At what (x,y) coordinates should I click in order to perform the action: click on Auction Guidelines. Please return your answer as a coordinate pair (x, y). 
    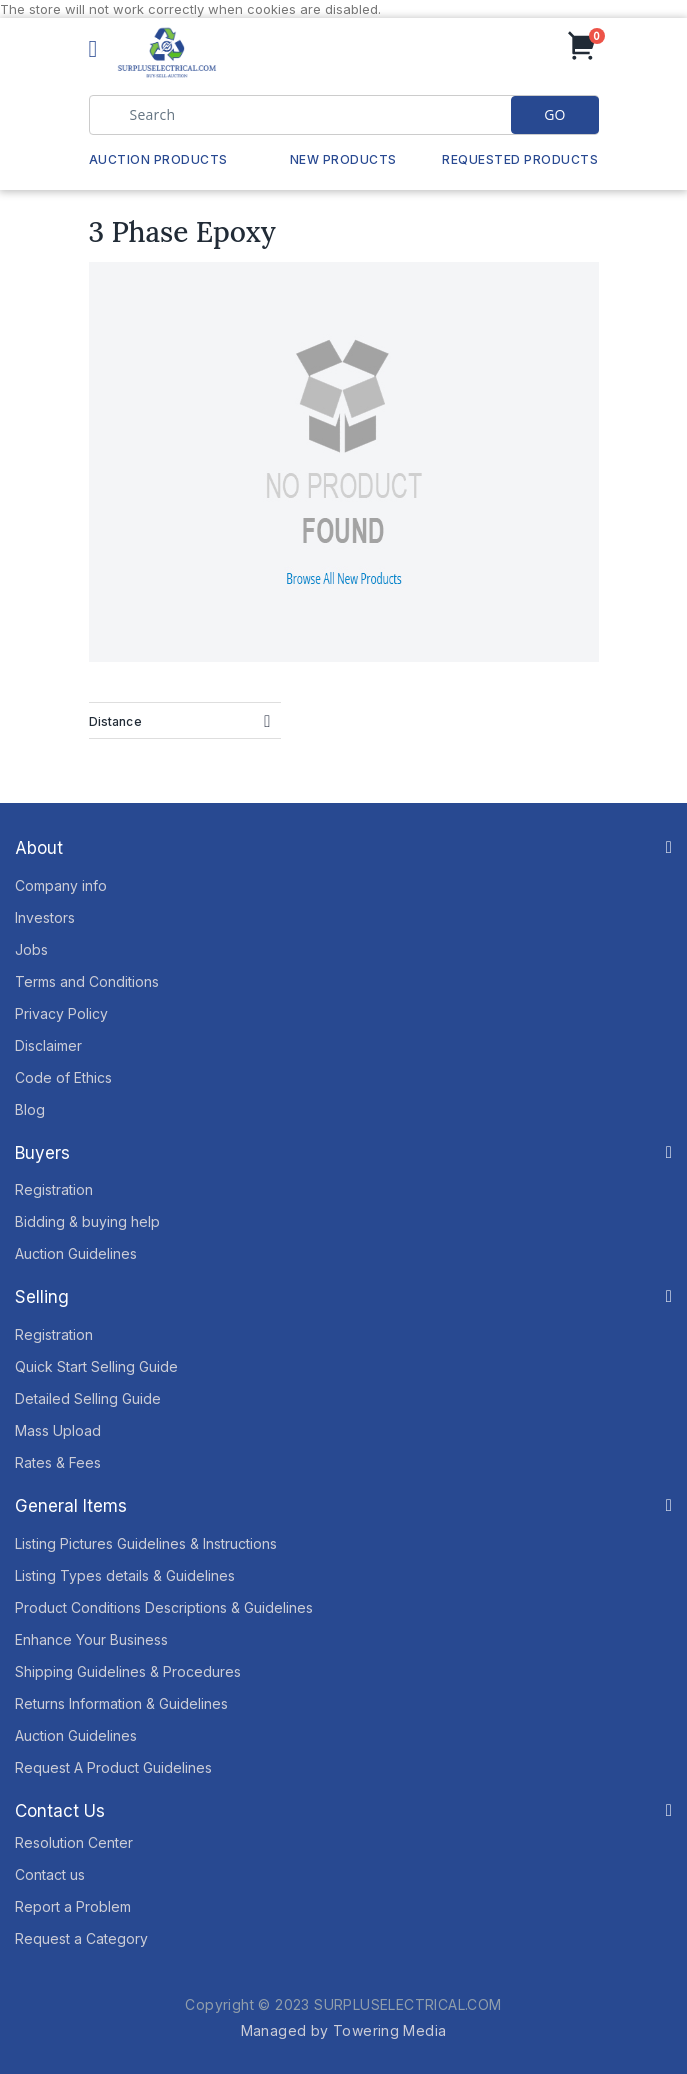
    Looking at the image, I should click on (76, 1253).